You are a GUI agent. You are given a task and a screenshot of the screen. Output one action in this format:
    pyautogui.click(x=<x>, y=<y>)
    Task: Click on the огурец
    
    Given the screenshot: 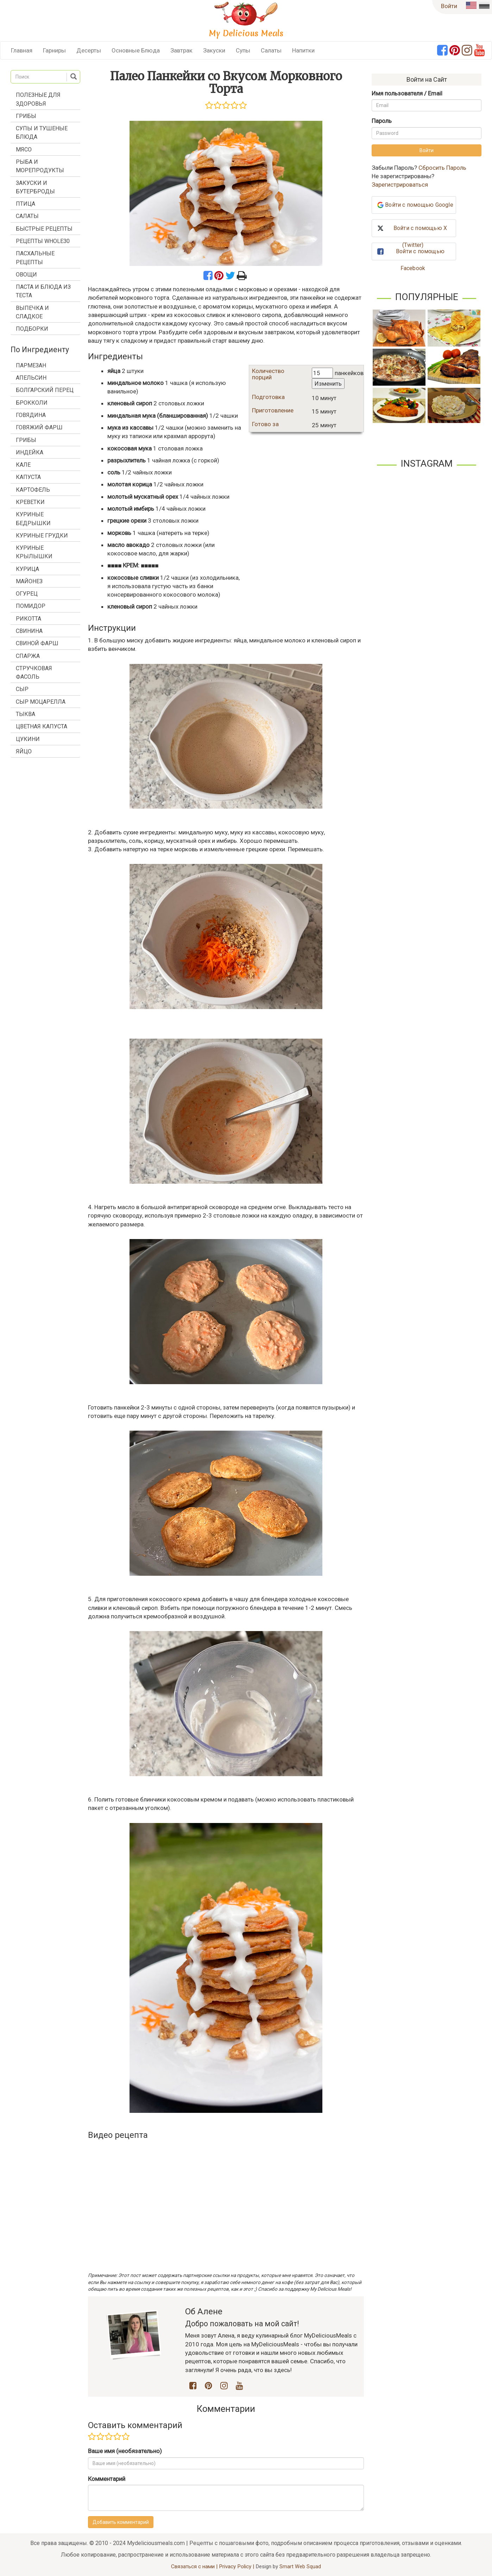 What is the action you would take?
    pyautogui.click(x=27, y=593)
    